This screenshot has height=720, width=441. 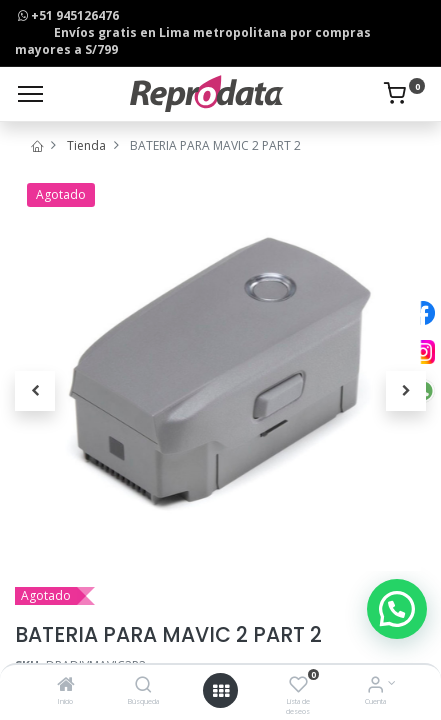 I want to click on [Menu], so click(x=30, y=94).